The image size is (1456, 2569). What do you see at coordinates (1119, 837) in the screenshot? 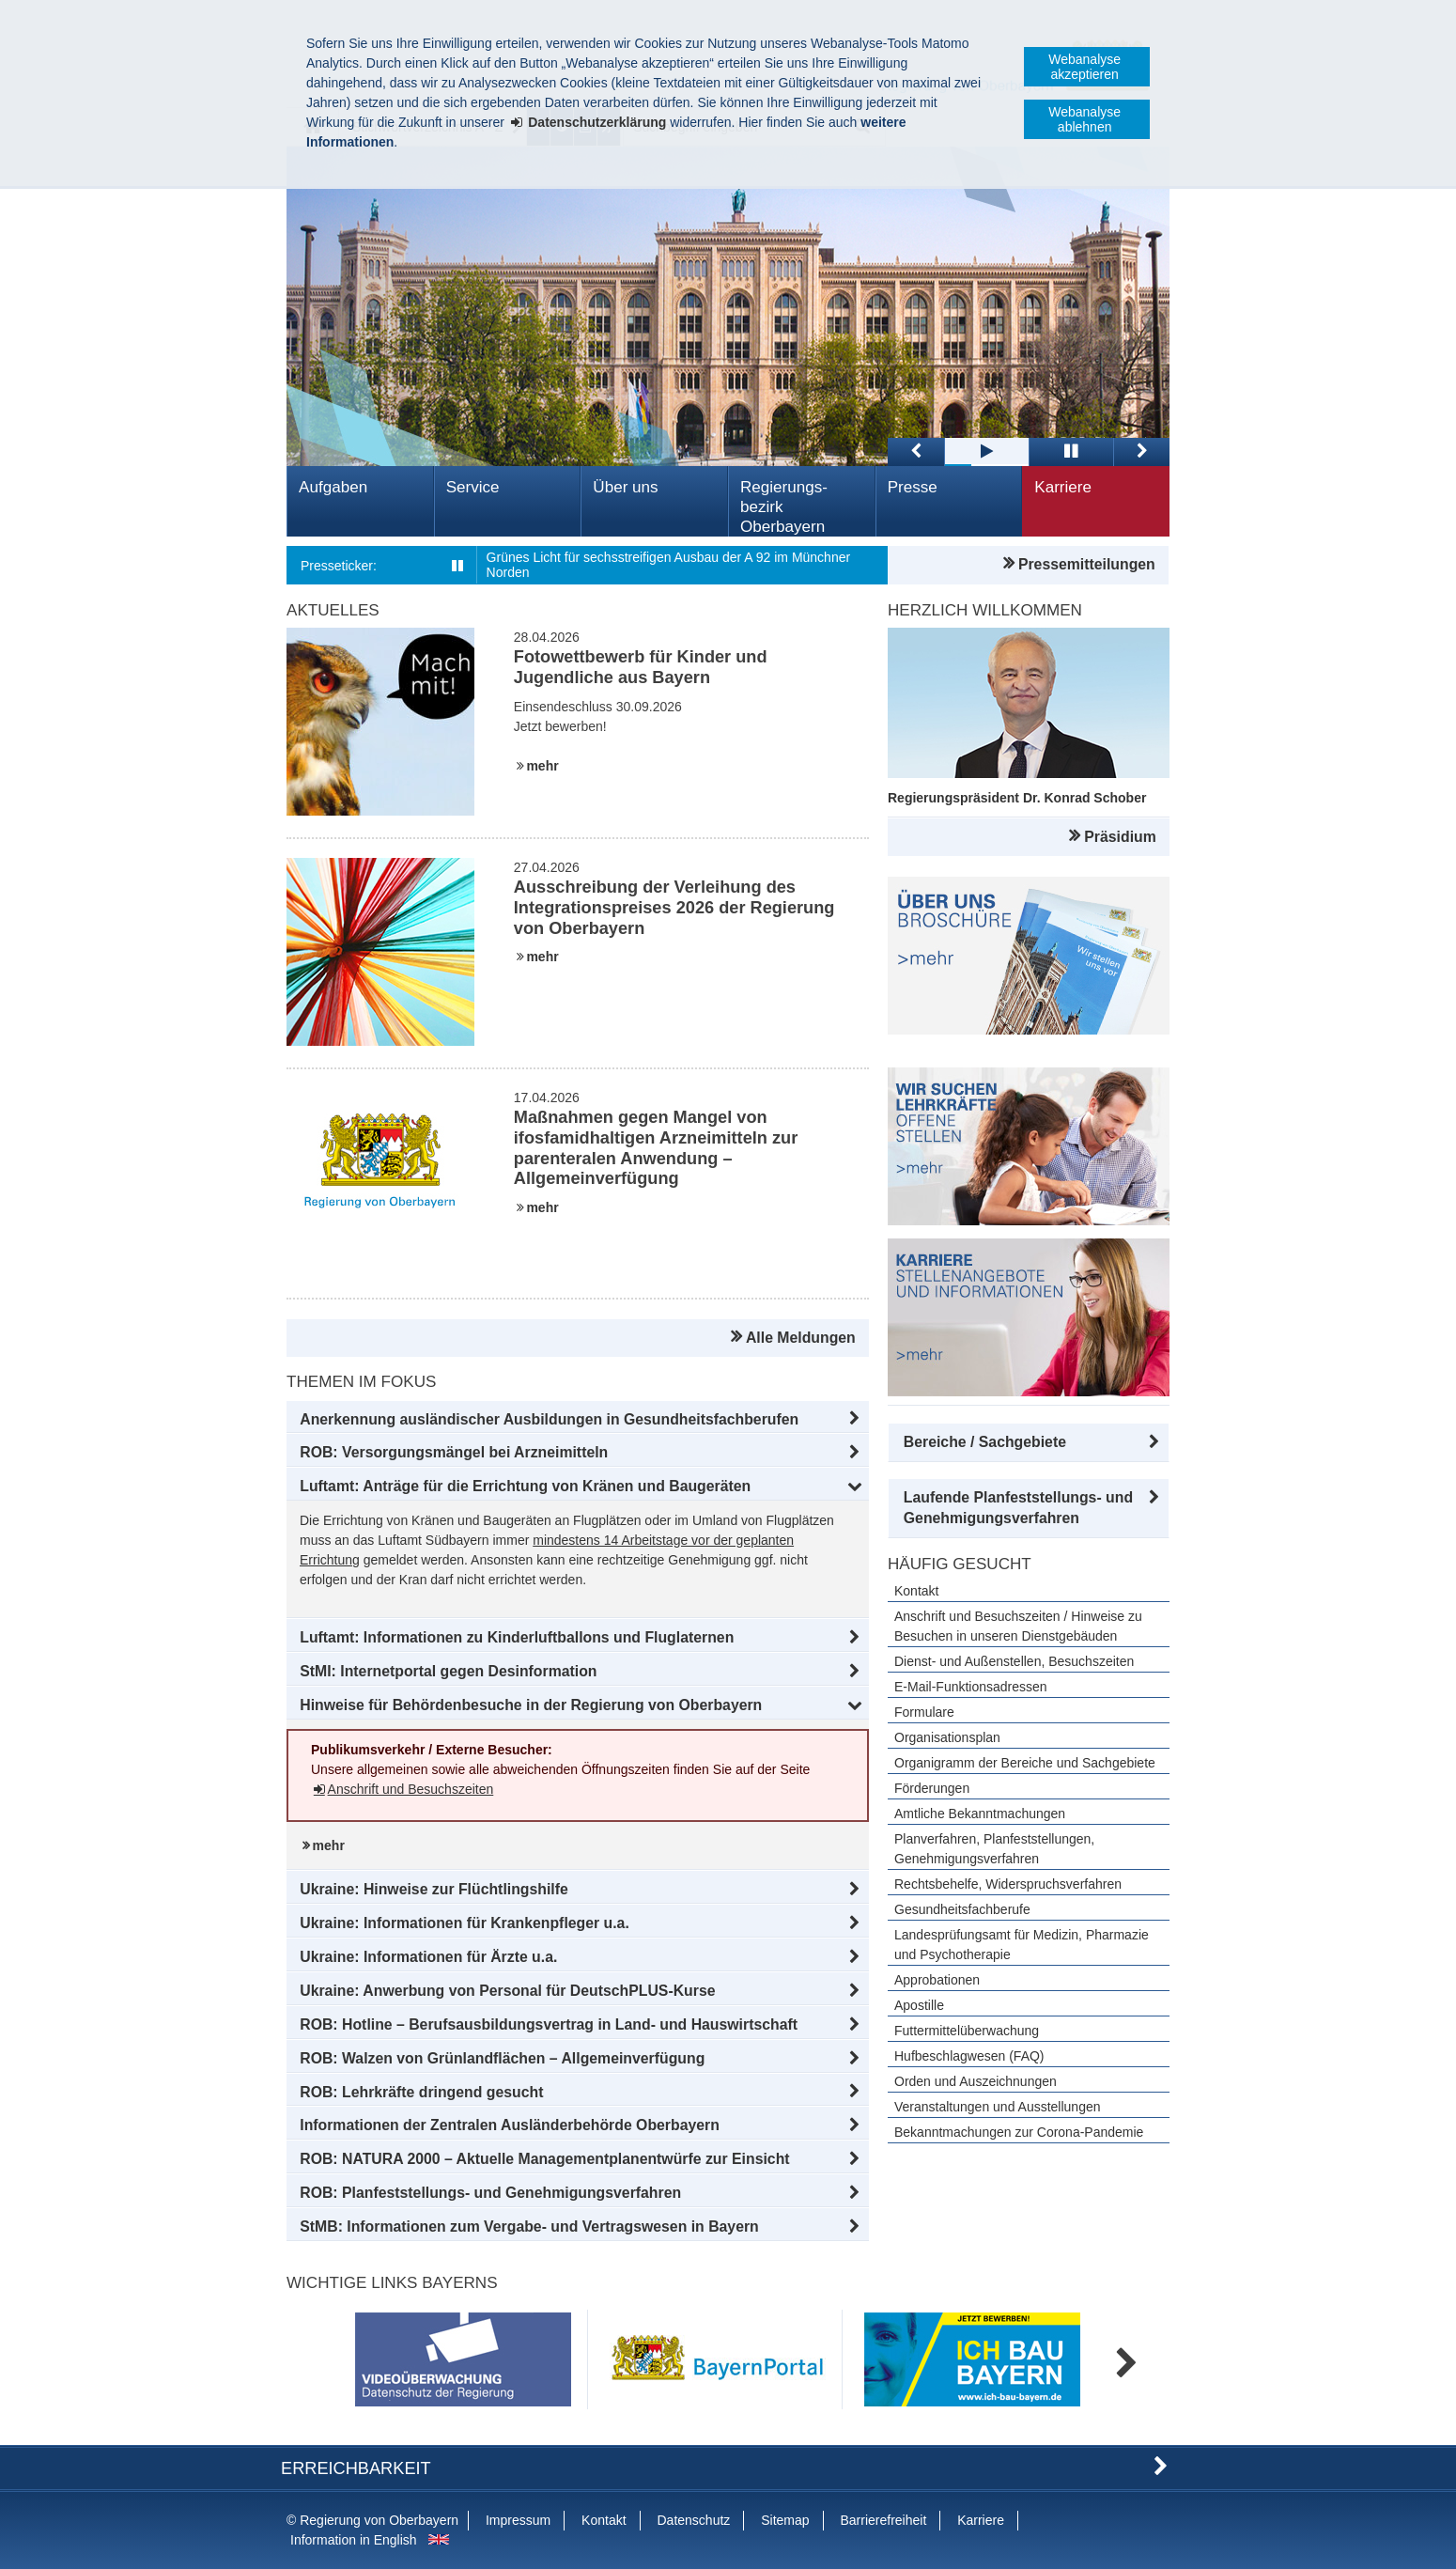
I see `Präsidium` at bounding box center [1119, 837].